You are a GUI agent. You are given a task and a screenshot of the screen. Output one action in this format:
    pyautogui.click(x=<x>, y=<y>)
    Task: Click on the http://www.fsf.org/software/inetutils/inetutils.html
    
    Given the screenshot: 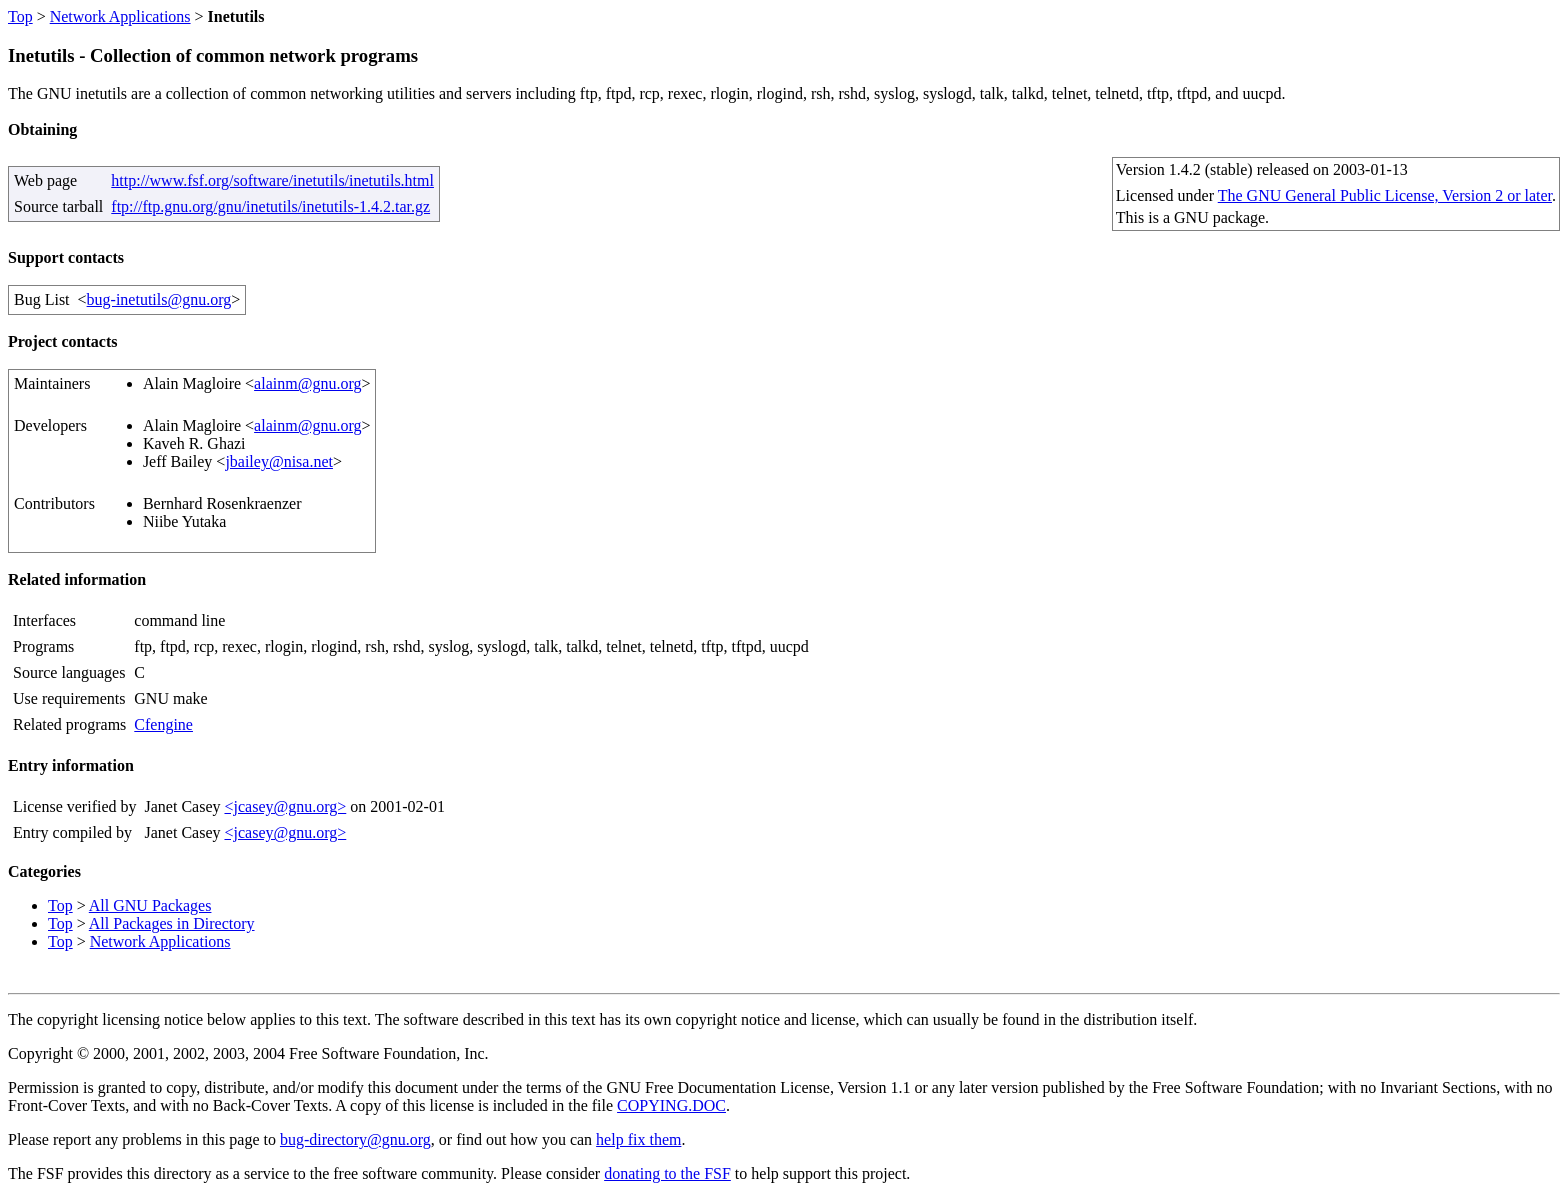 What is the action you would take?
    pyautogui.click(x=272, y=180)
    